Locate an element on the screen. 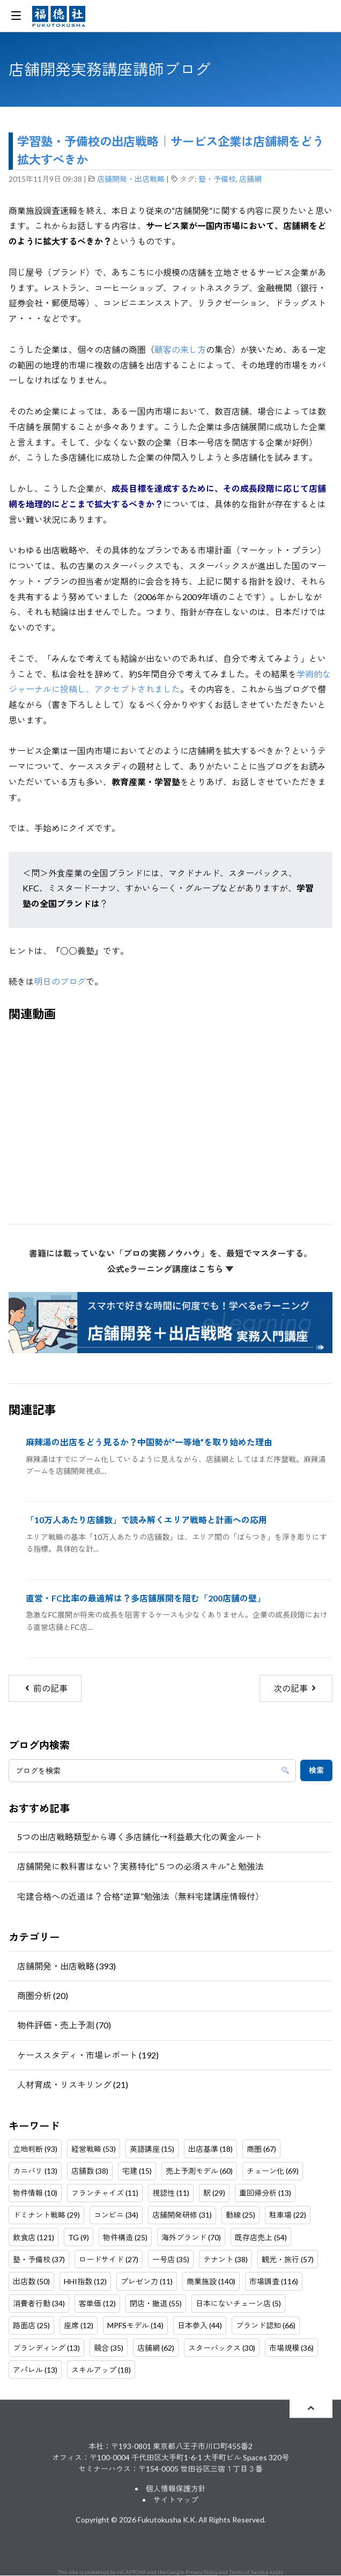 The width and height of the screenshot is (341, 2576). 人材育成・リスキリング (21) is located at coordinates (72, 2084).